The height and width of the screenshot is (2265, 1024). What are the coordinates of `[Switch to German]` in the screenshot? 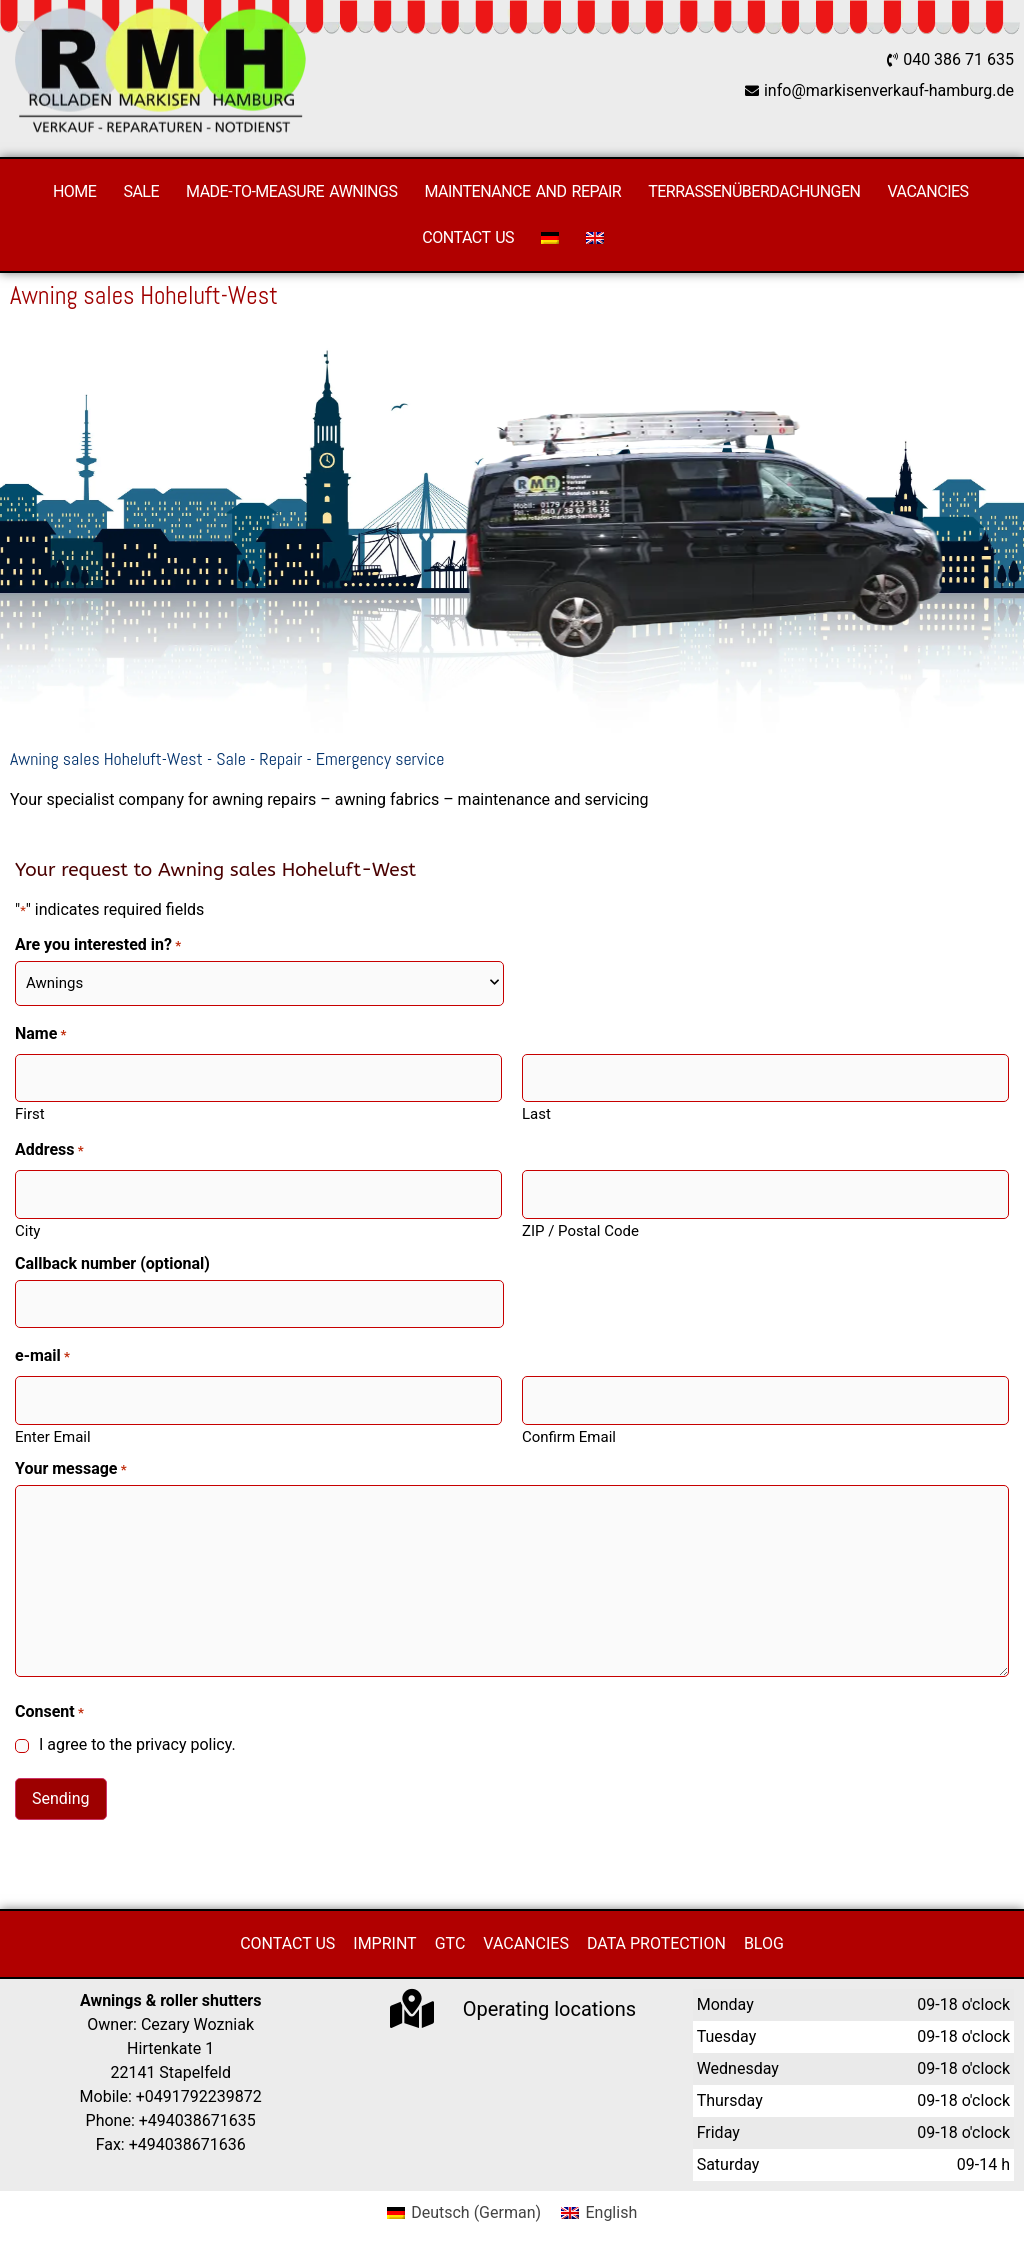 It's located at (550, 238).